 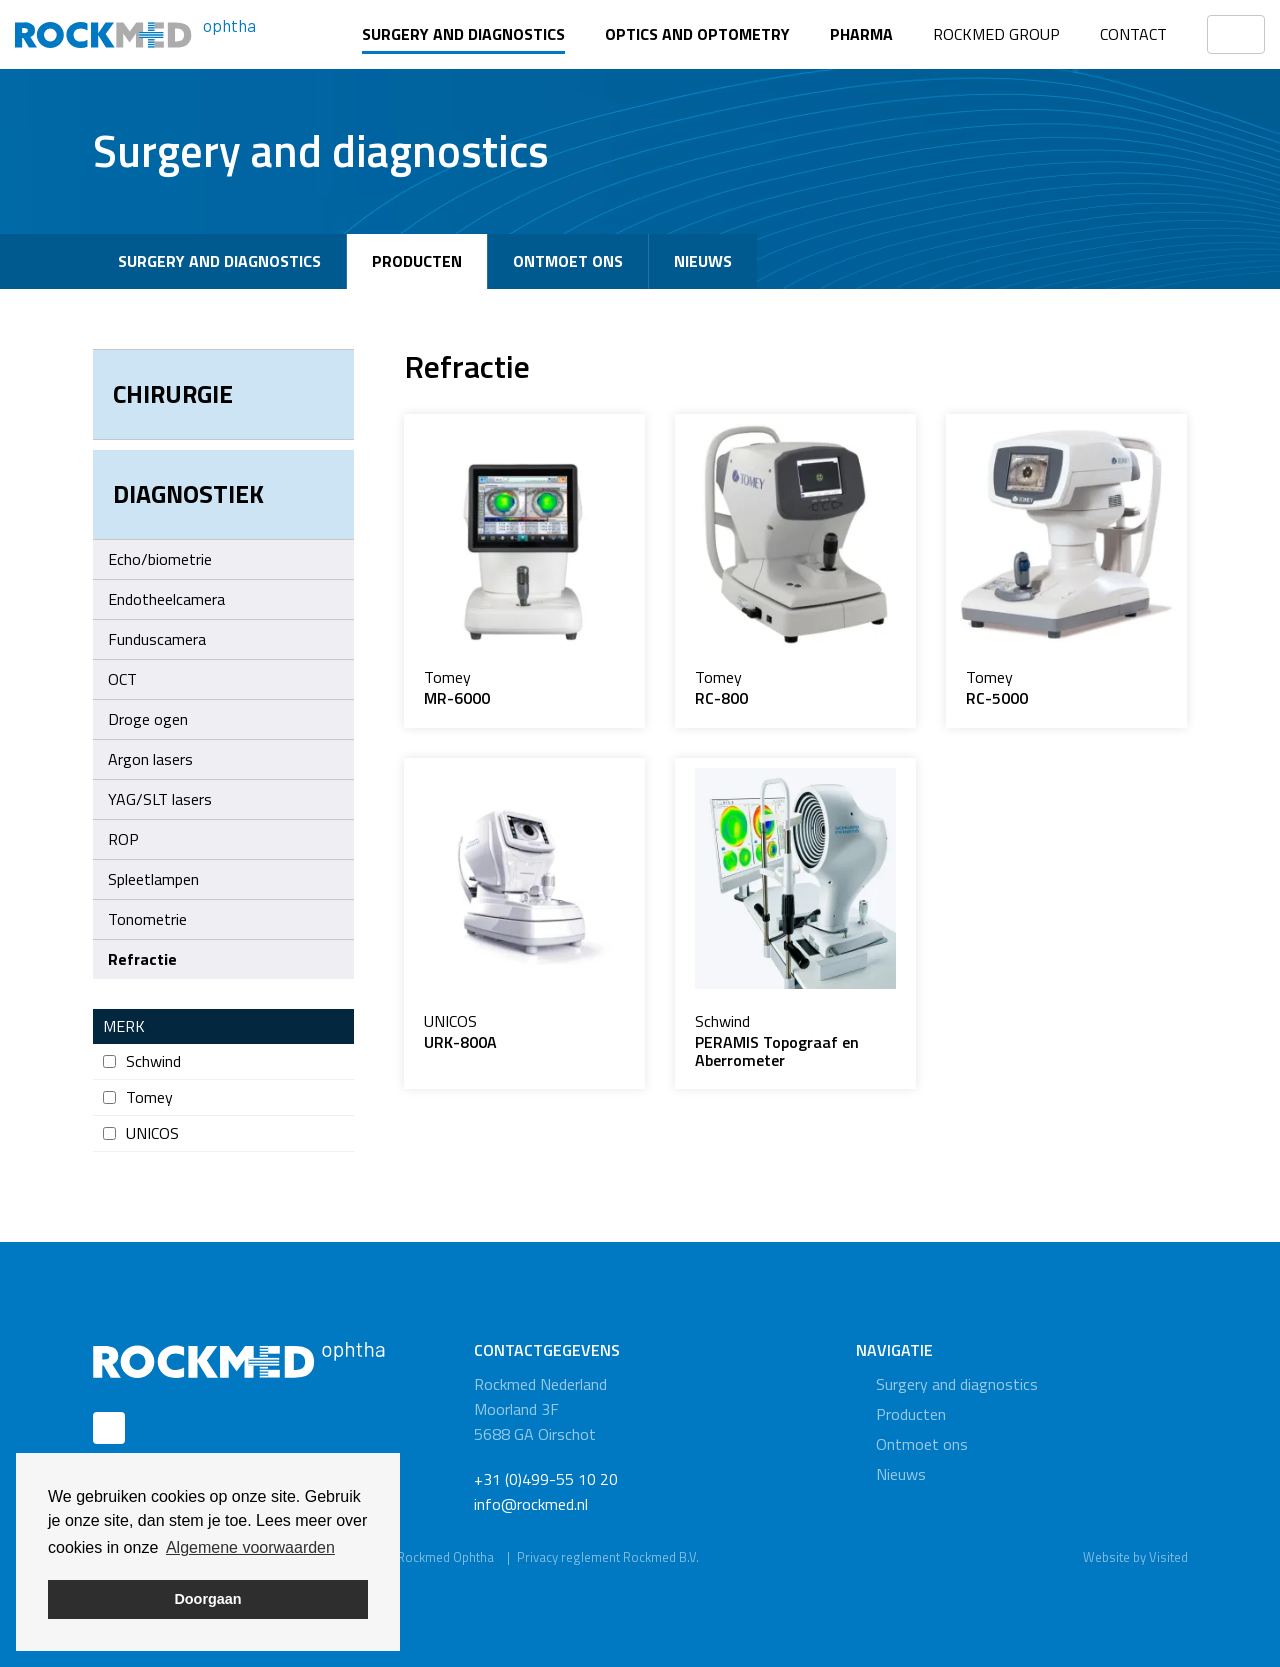 I want to click on Endotheelcamera, so click(x=166, y=599).